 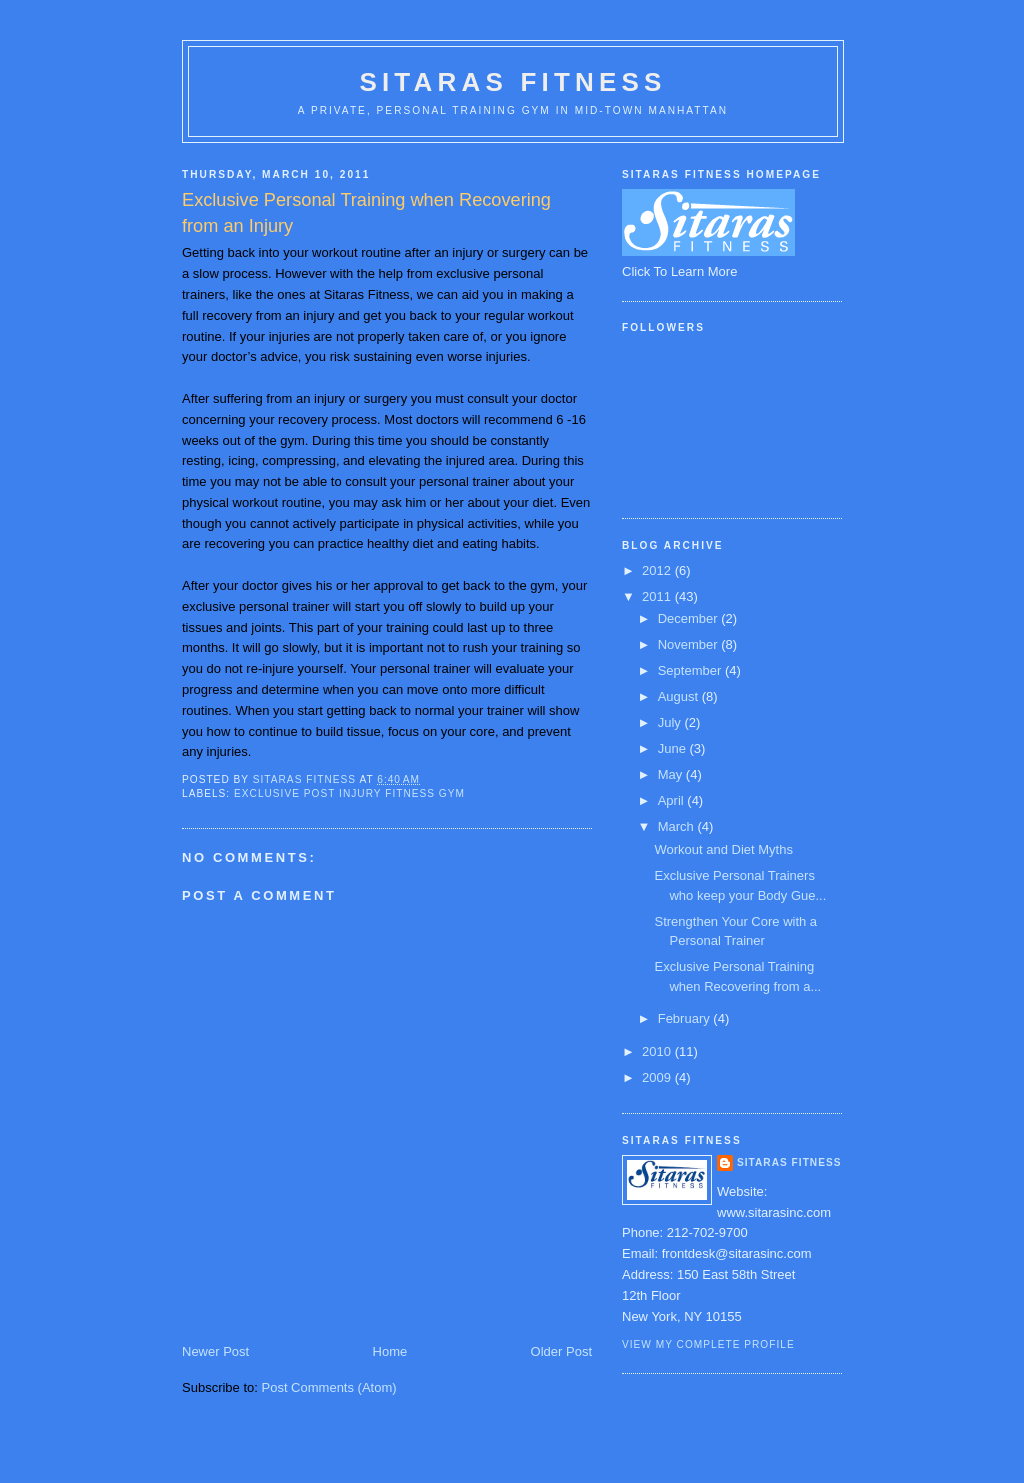 I want to click on August, so click(x=680, y=696).